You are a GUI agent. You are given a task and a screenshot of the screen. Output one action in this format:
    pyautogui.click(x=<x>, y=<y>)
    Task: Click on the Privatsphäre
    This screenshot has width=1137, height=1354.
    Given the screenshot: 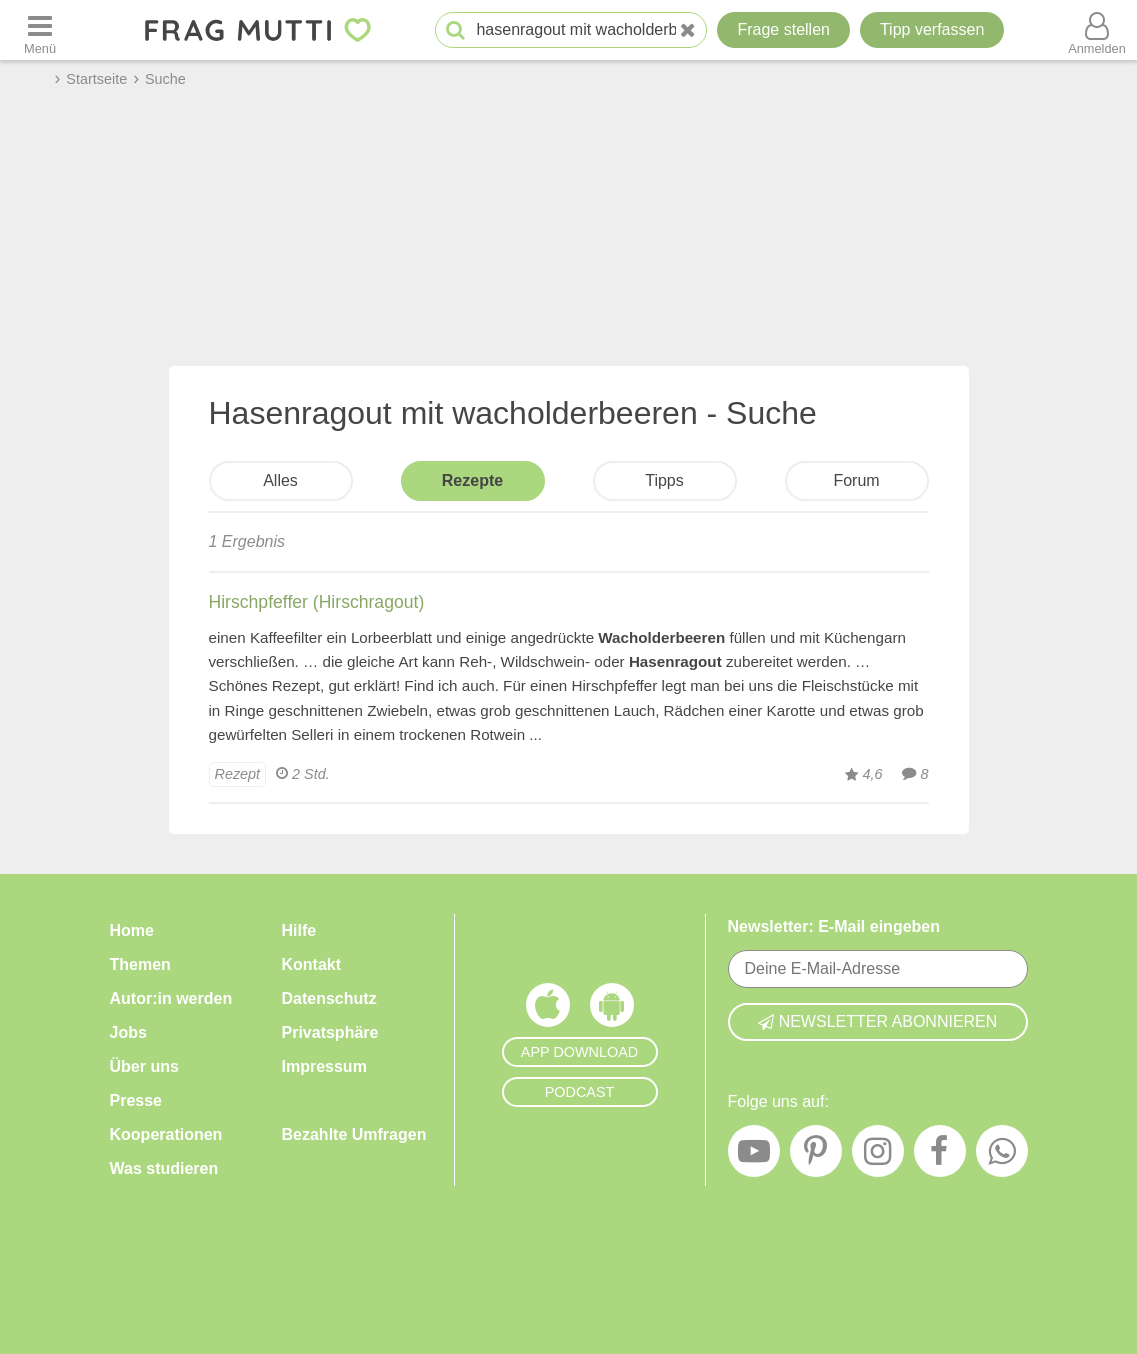 What is the action you would take?
    pyautogui.click(x=330, y=1032)
    